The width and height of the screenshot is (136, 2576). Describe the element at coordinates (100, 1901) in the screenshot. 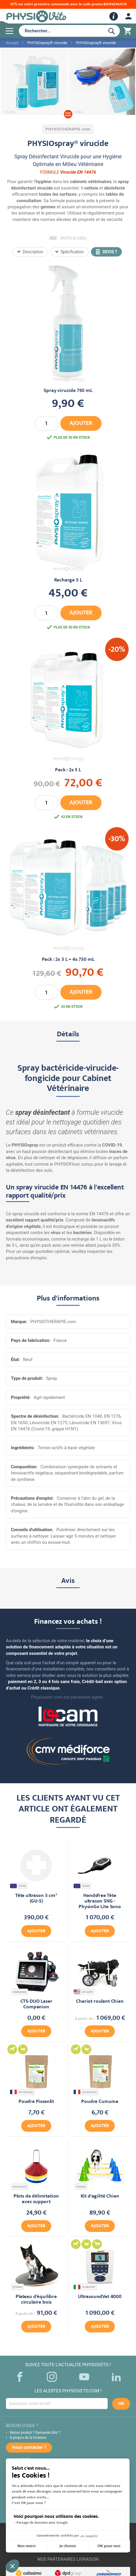

I see `Handsfree Tête ultrason SNG - PhysioGo Lite Sono` at that location.